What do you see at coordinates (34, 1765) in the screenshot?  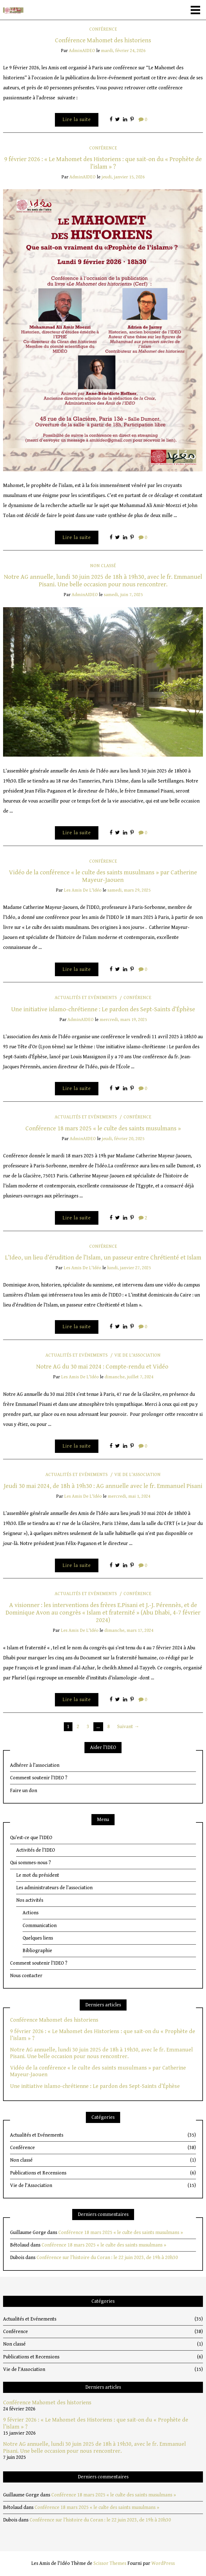 I see `Adhérer à l’association` at bounding box center [34, 1765].